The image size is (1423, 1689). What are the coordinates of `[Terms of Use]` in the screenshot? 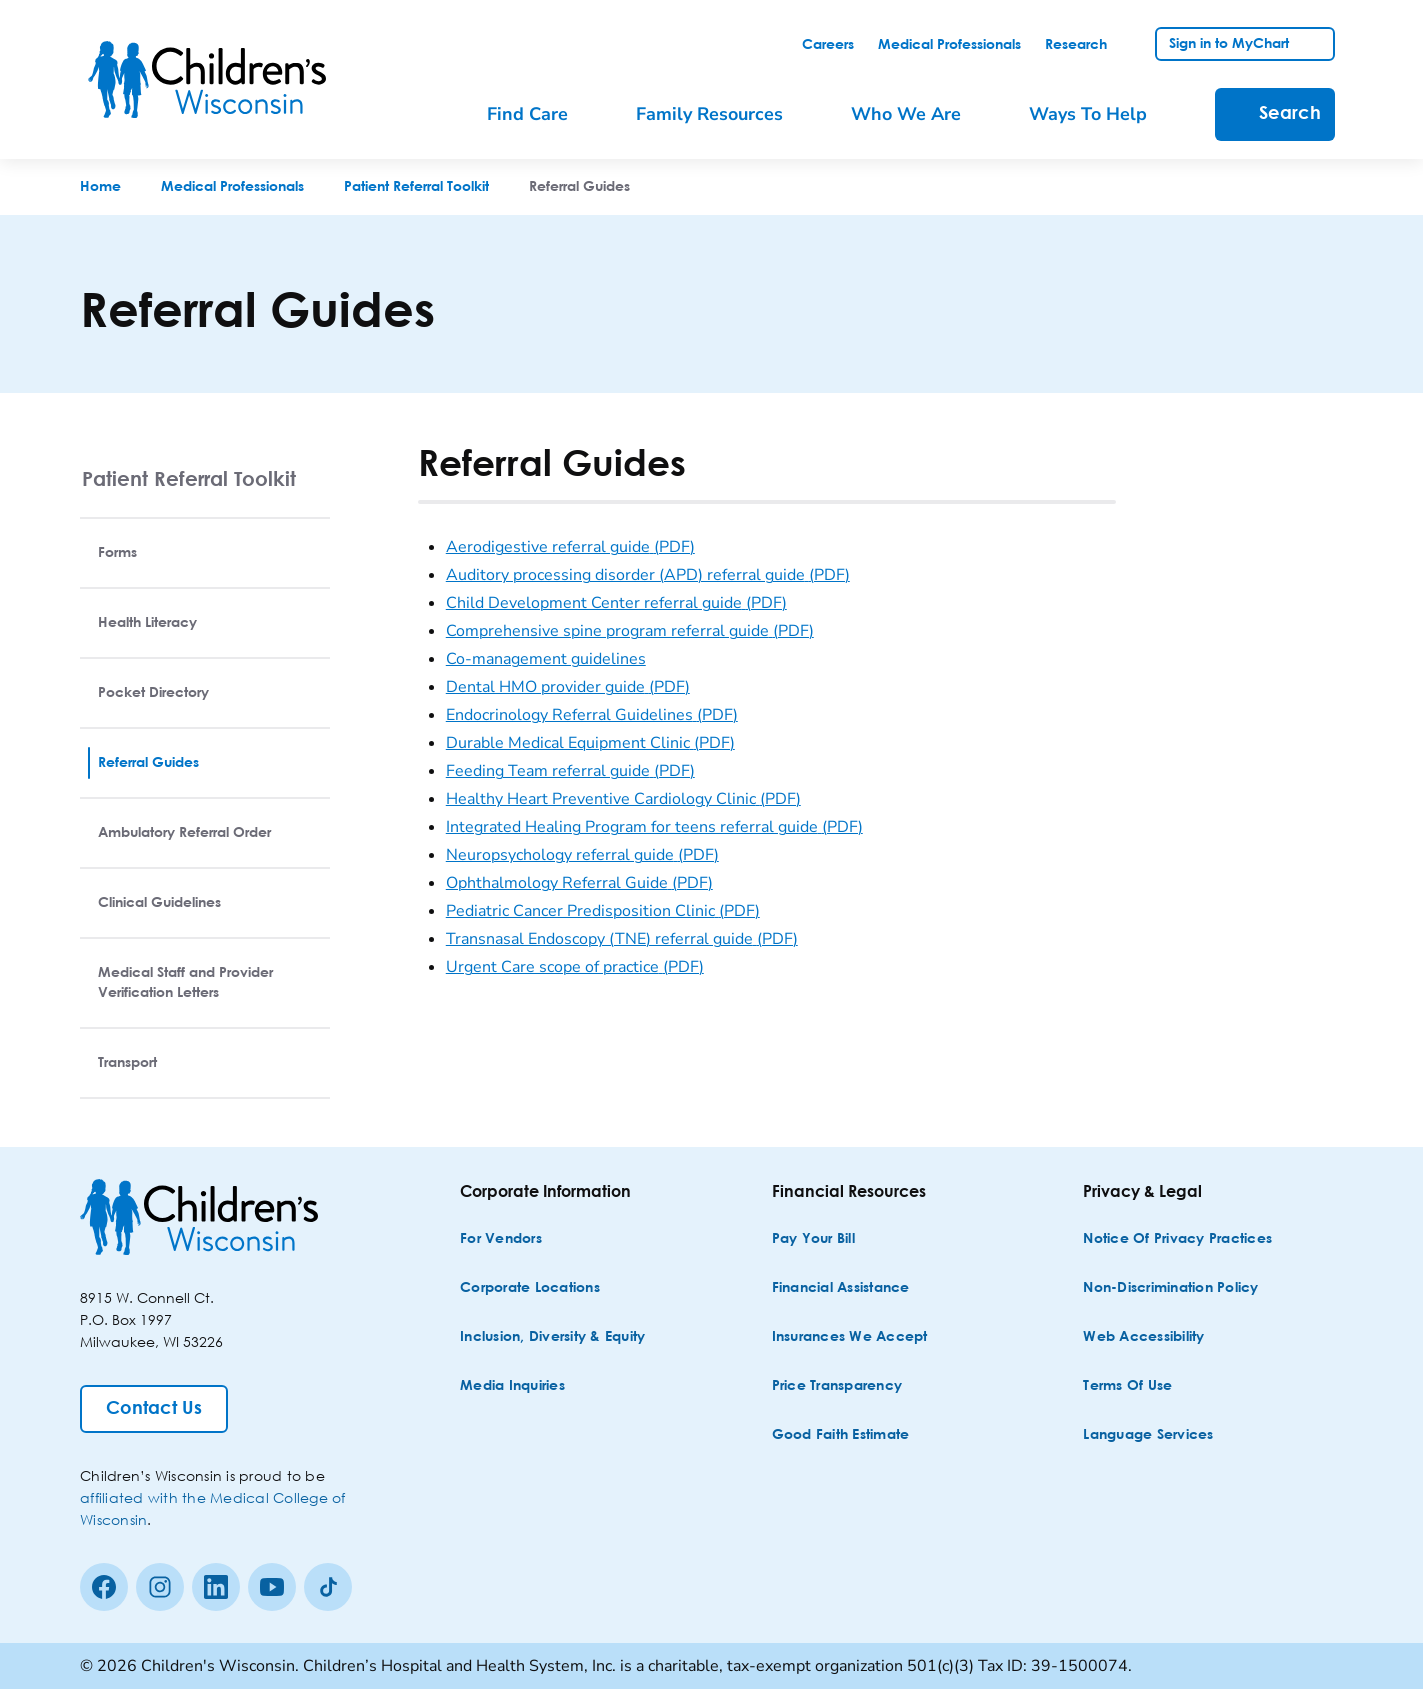 It's located at (1127, 1386).